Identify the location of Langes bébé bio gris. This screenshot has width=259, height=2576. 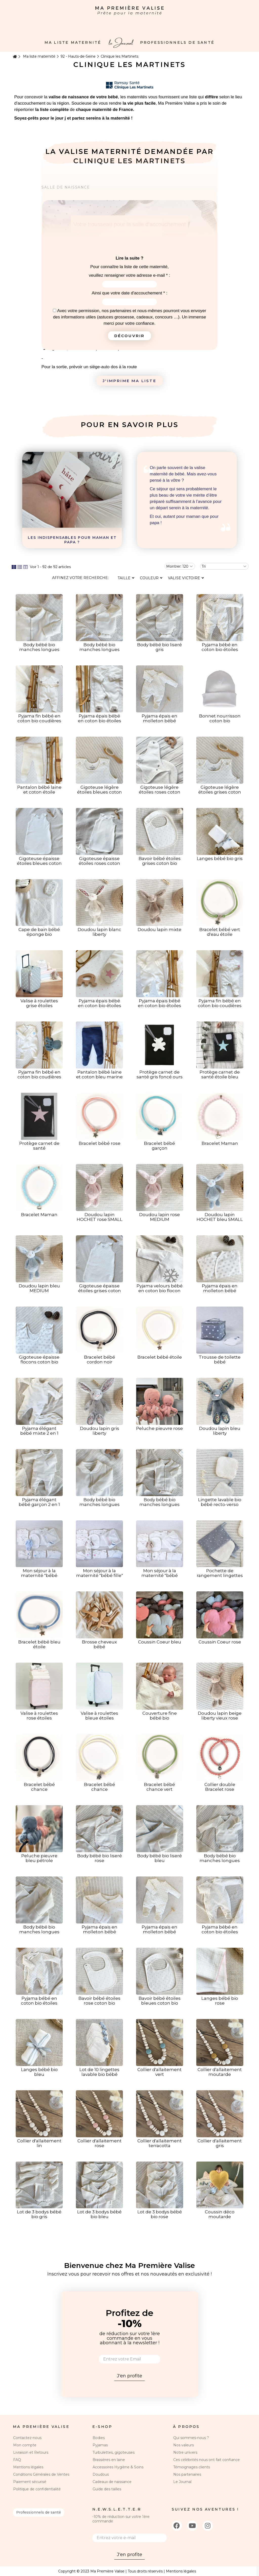
(220, 858).